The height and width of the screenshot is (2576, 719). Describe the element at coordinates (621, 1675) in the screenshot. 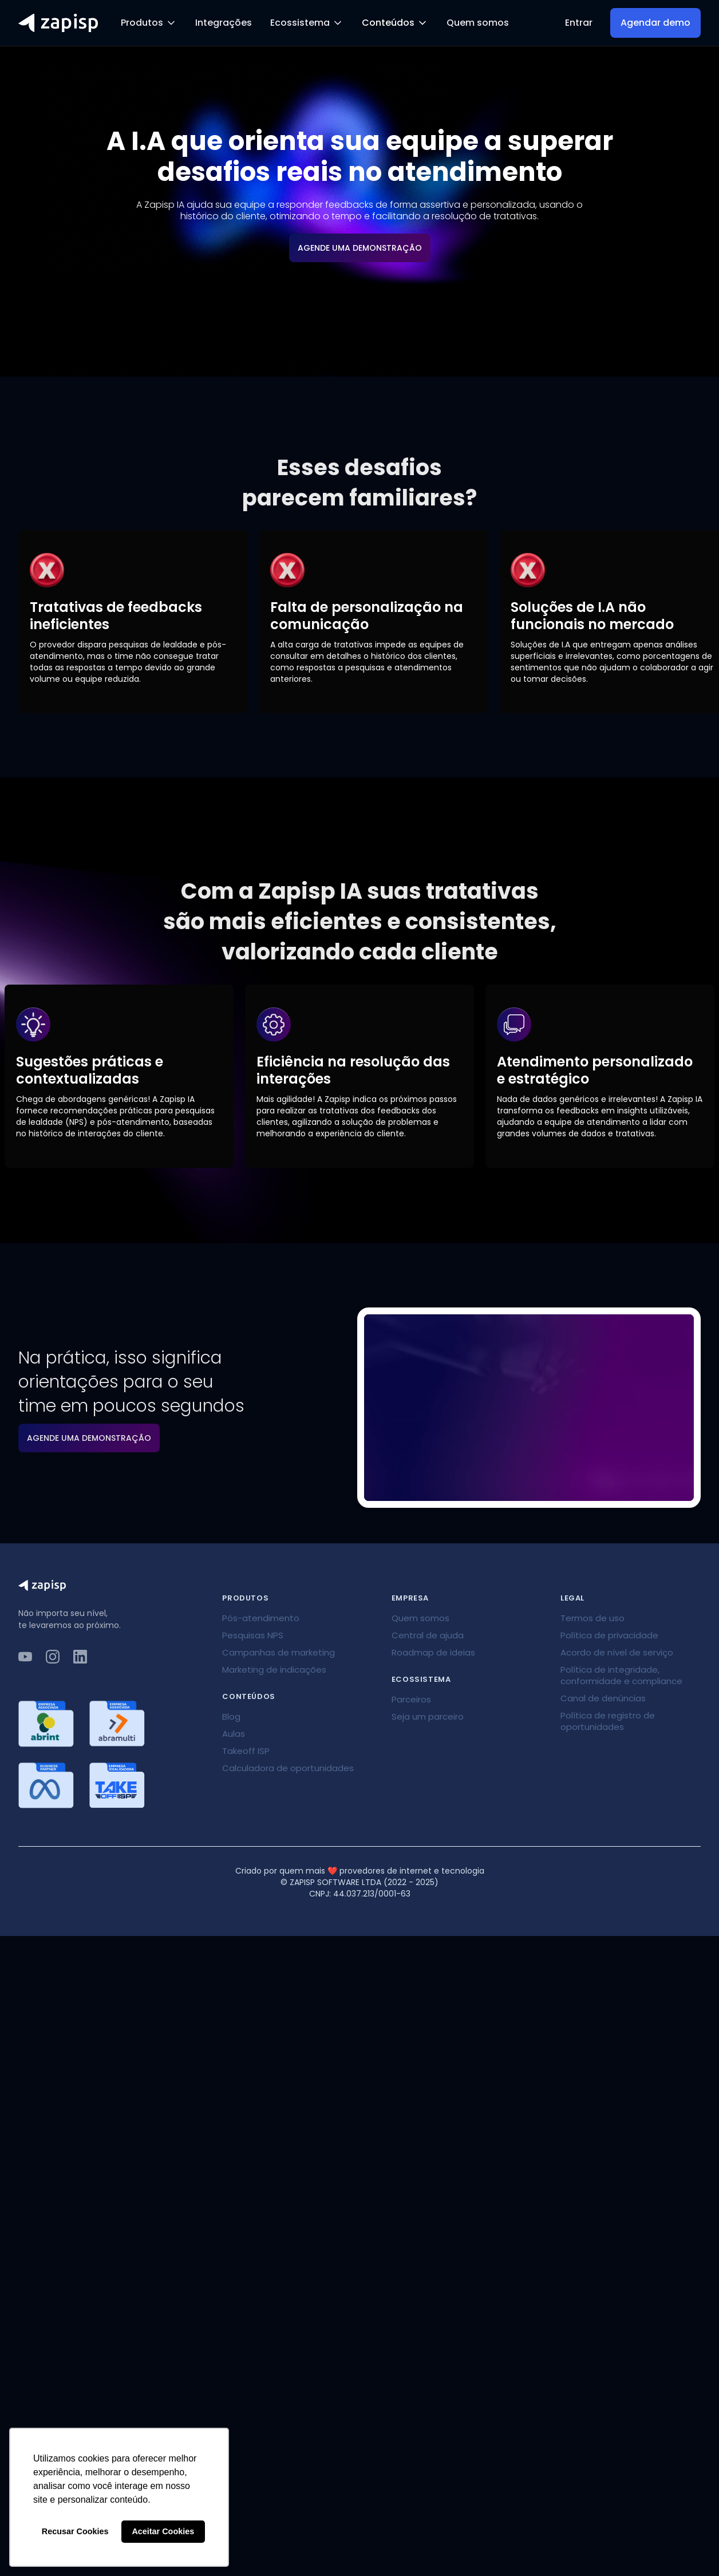

I see `Política de integridade, conformidade e compliance` at that location.